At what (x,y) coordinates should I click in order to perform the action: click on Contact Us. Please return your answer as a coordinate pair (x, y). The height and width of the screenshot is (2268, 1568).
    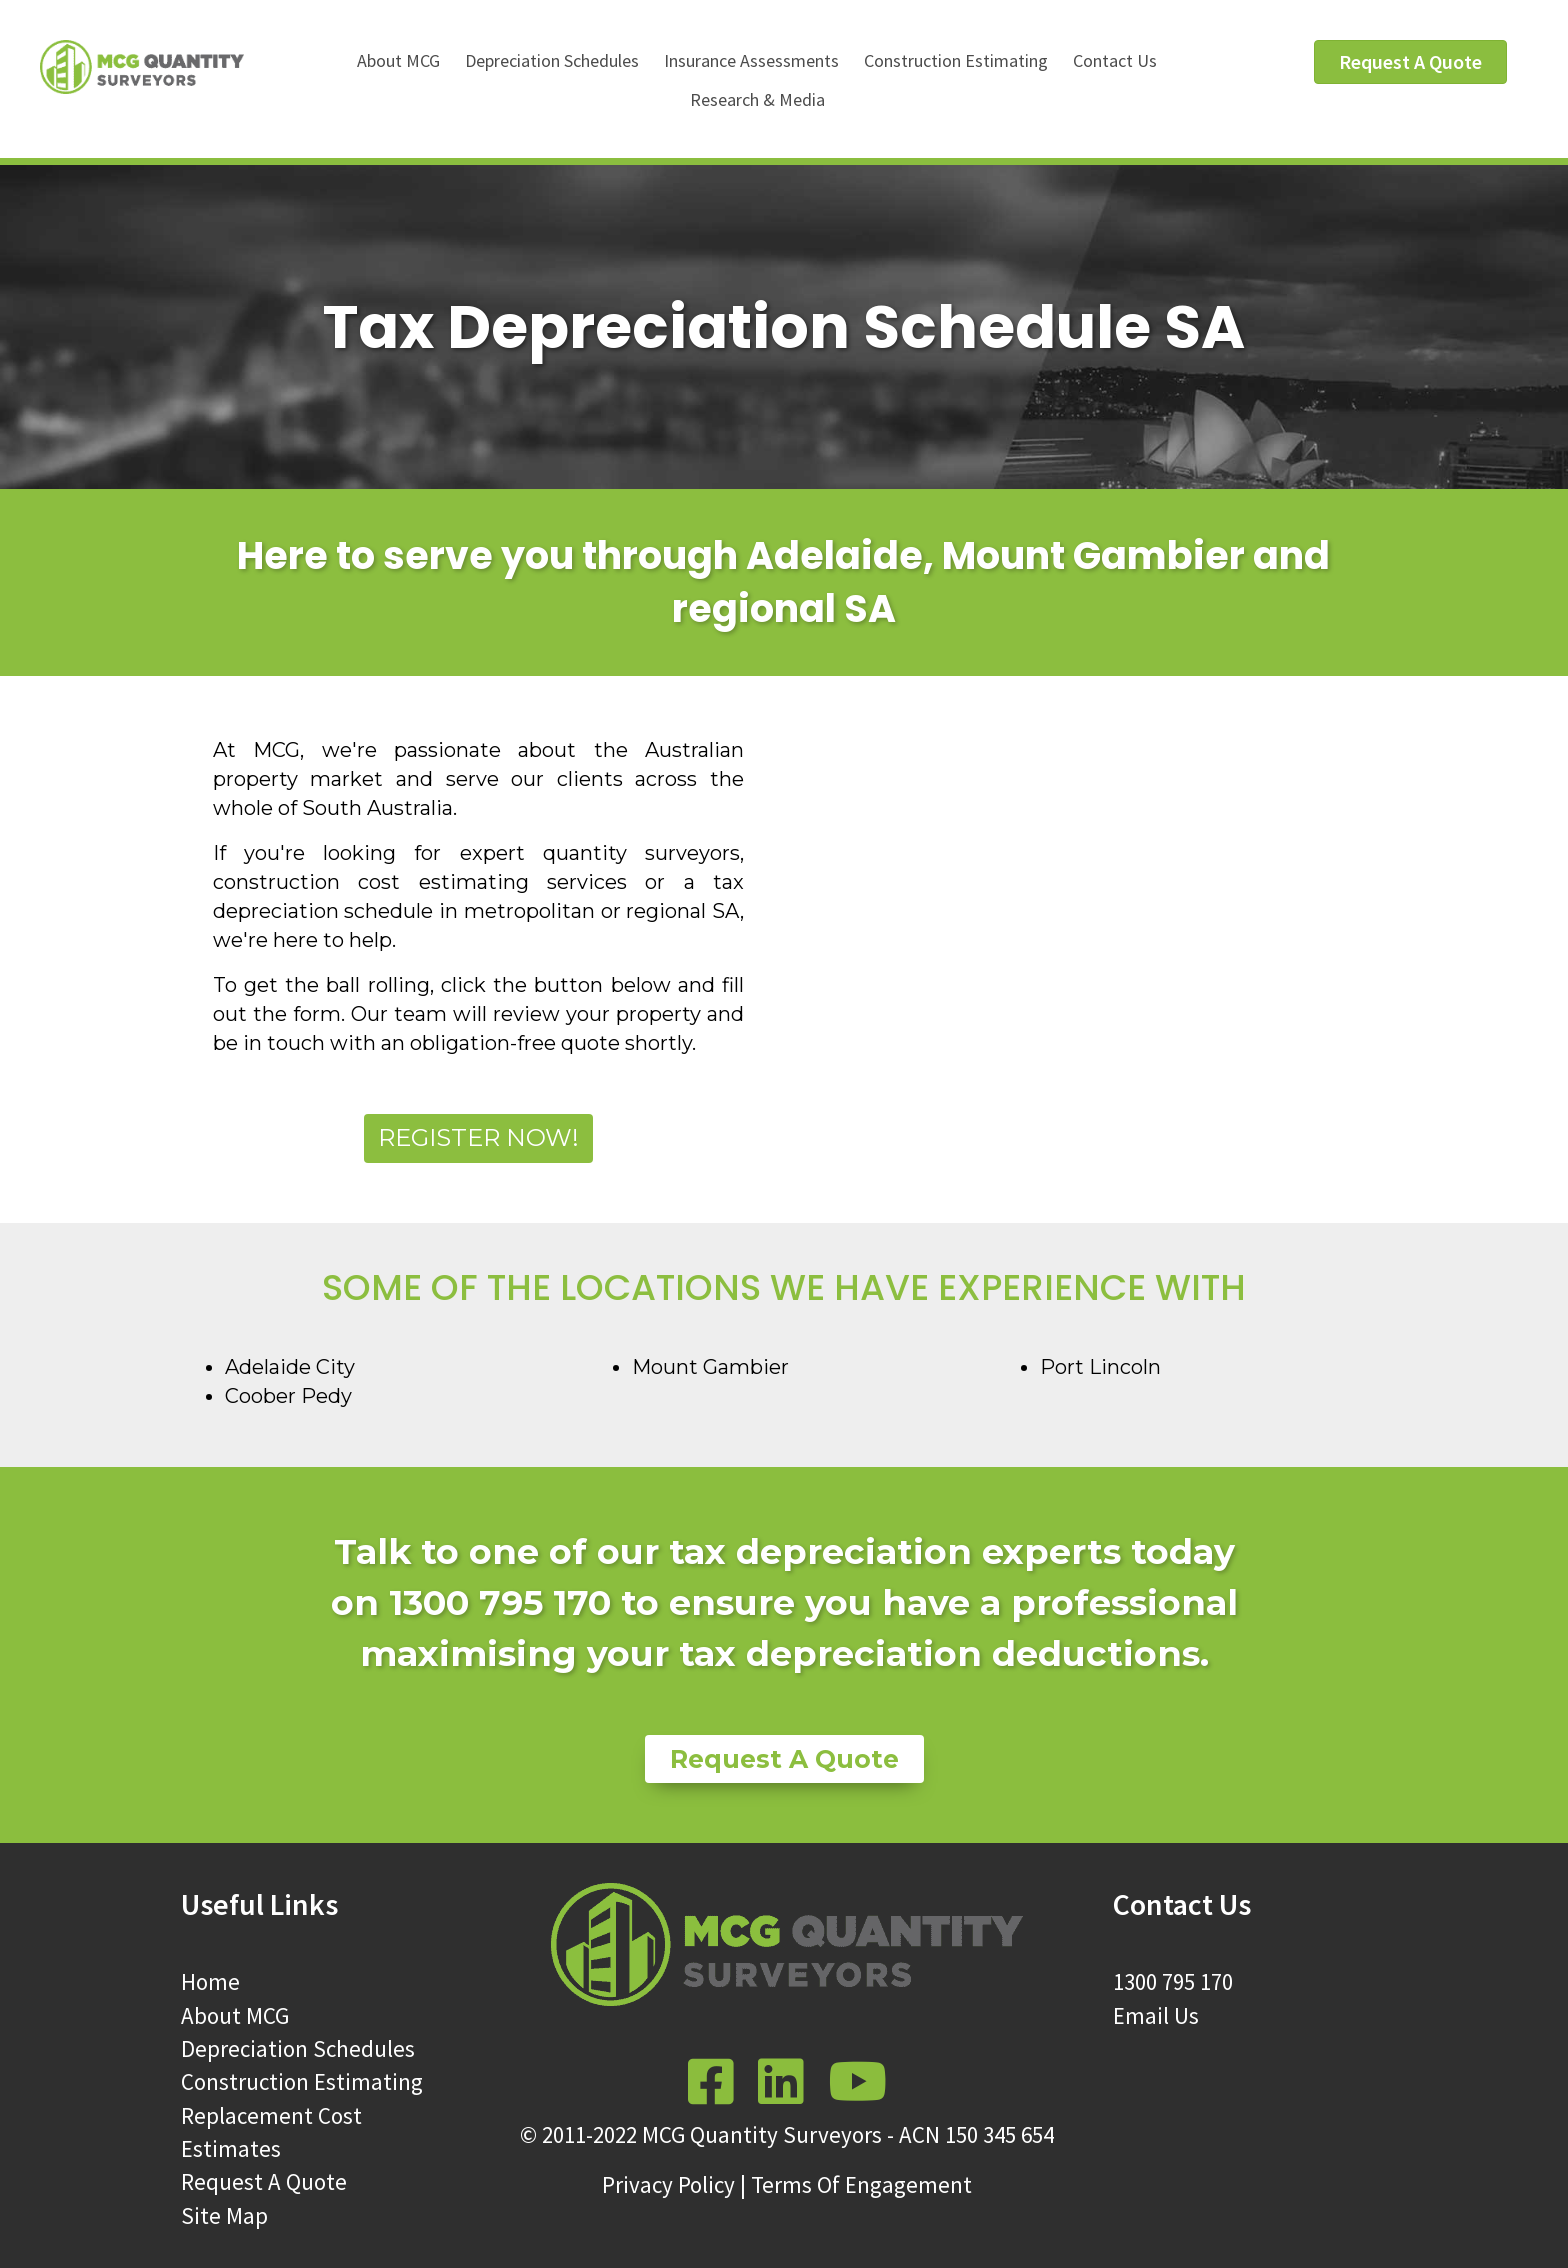
    Looking at the image, I should click on (1115, 60).